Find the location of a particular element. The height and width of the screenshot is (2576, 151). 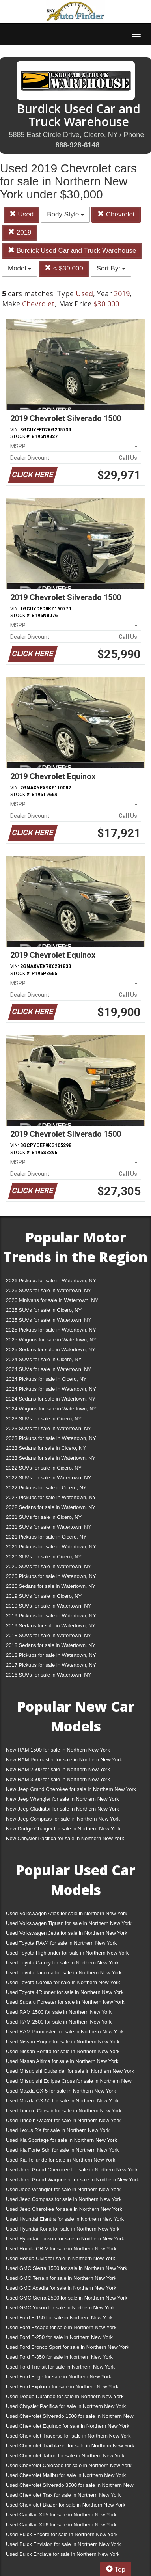

New Jeep Wrangler for sale in Northern New York is located at coordinates (62, 1799).